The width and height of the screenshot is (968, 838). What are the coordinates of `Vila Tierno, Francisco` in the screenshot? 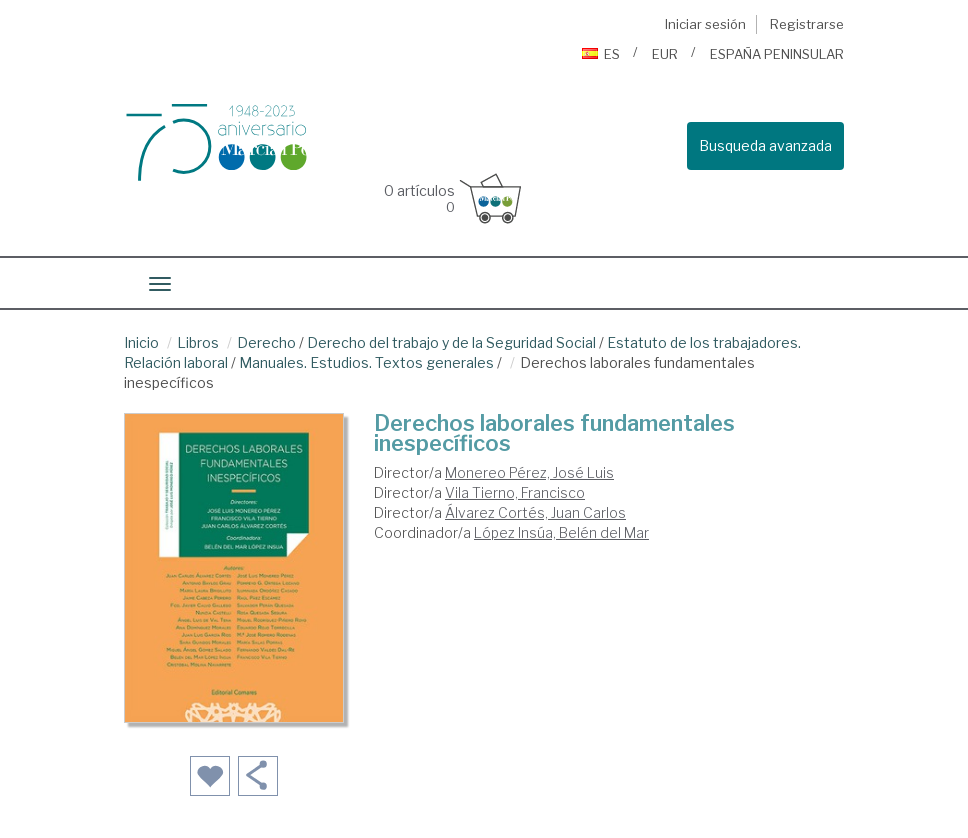 It's located at (515, 492).